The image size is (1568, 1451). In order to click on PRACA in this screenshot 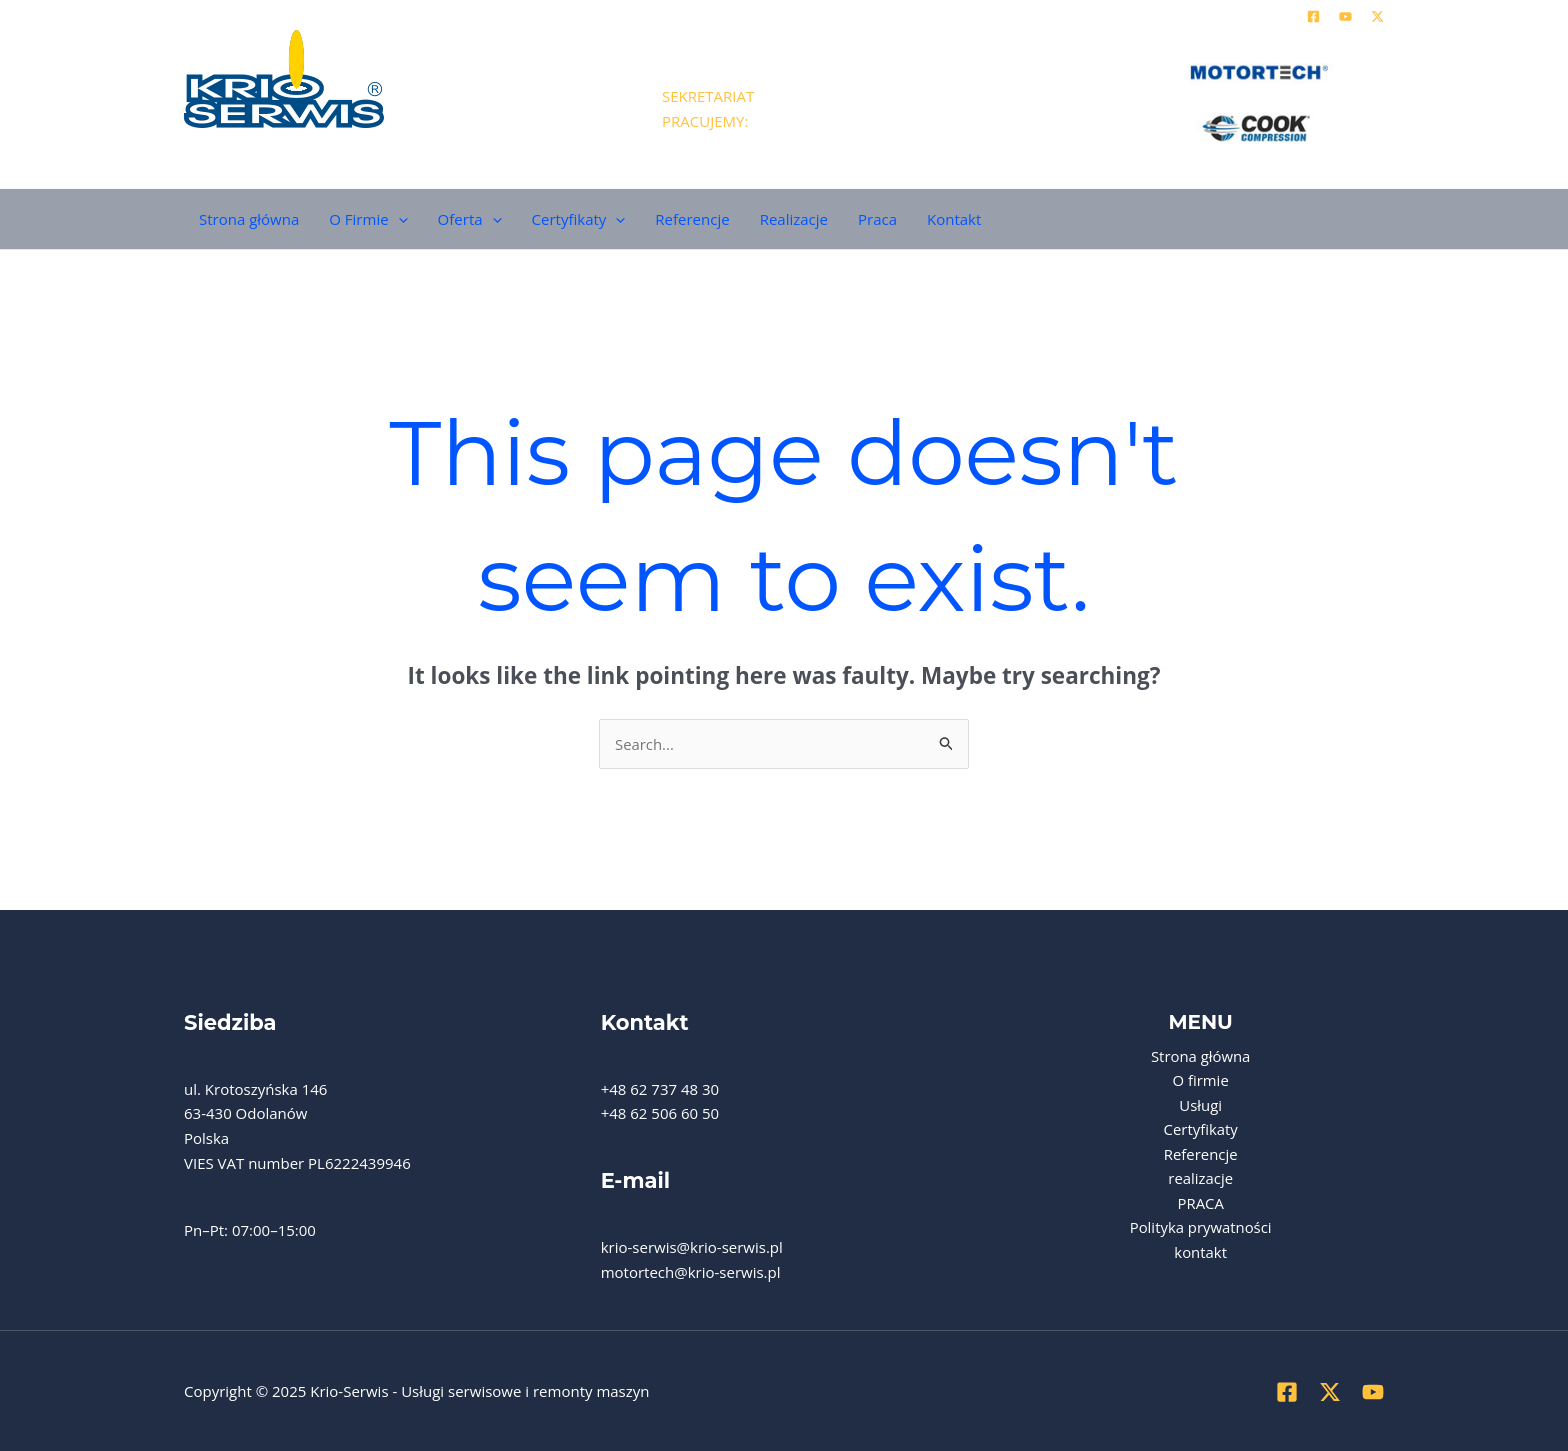, I will do `click(1200, 1204)`.